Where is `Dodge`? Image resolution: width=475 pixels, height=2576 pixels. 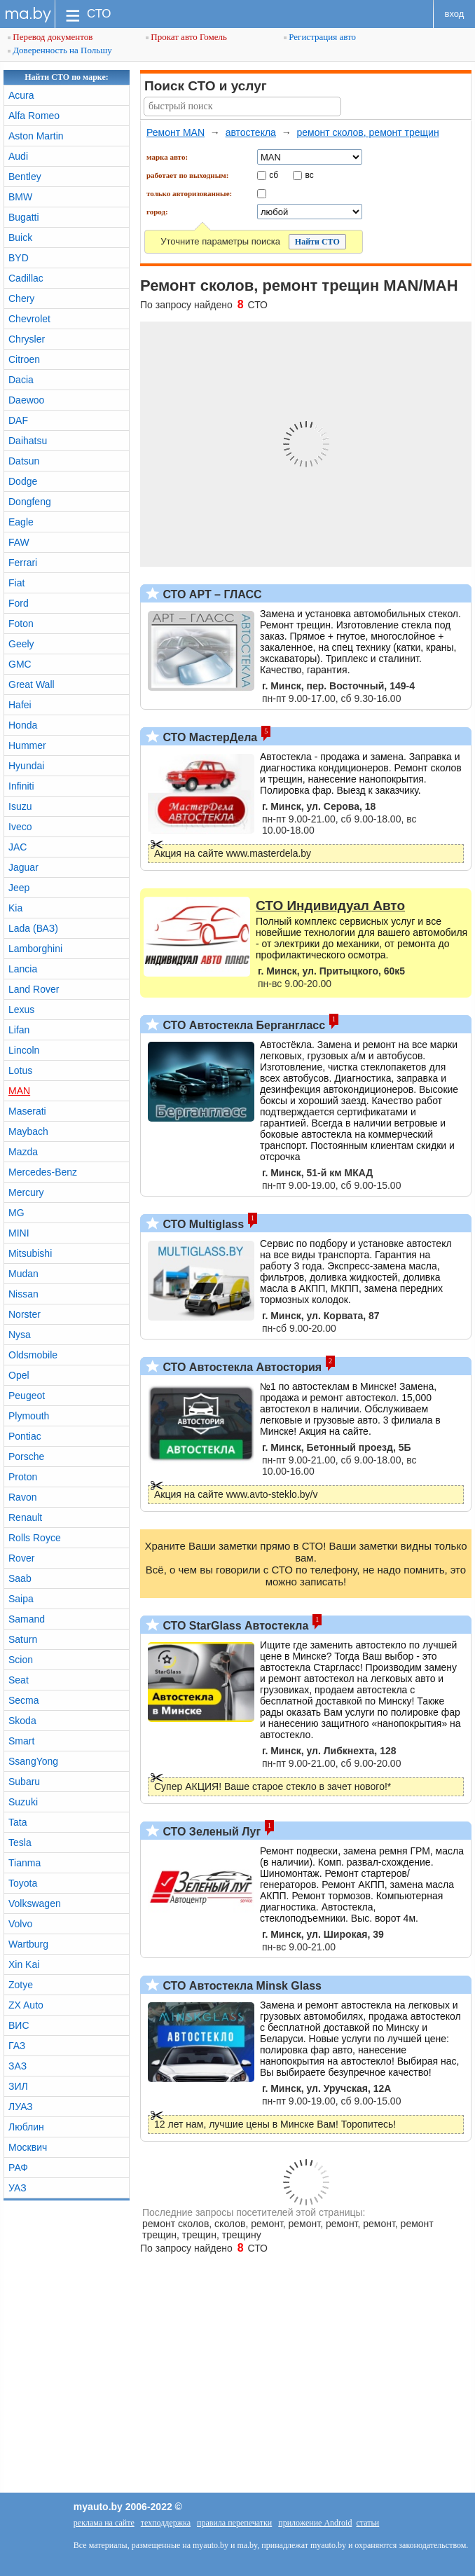
Dodge is located at coordinates (22, 481).